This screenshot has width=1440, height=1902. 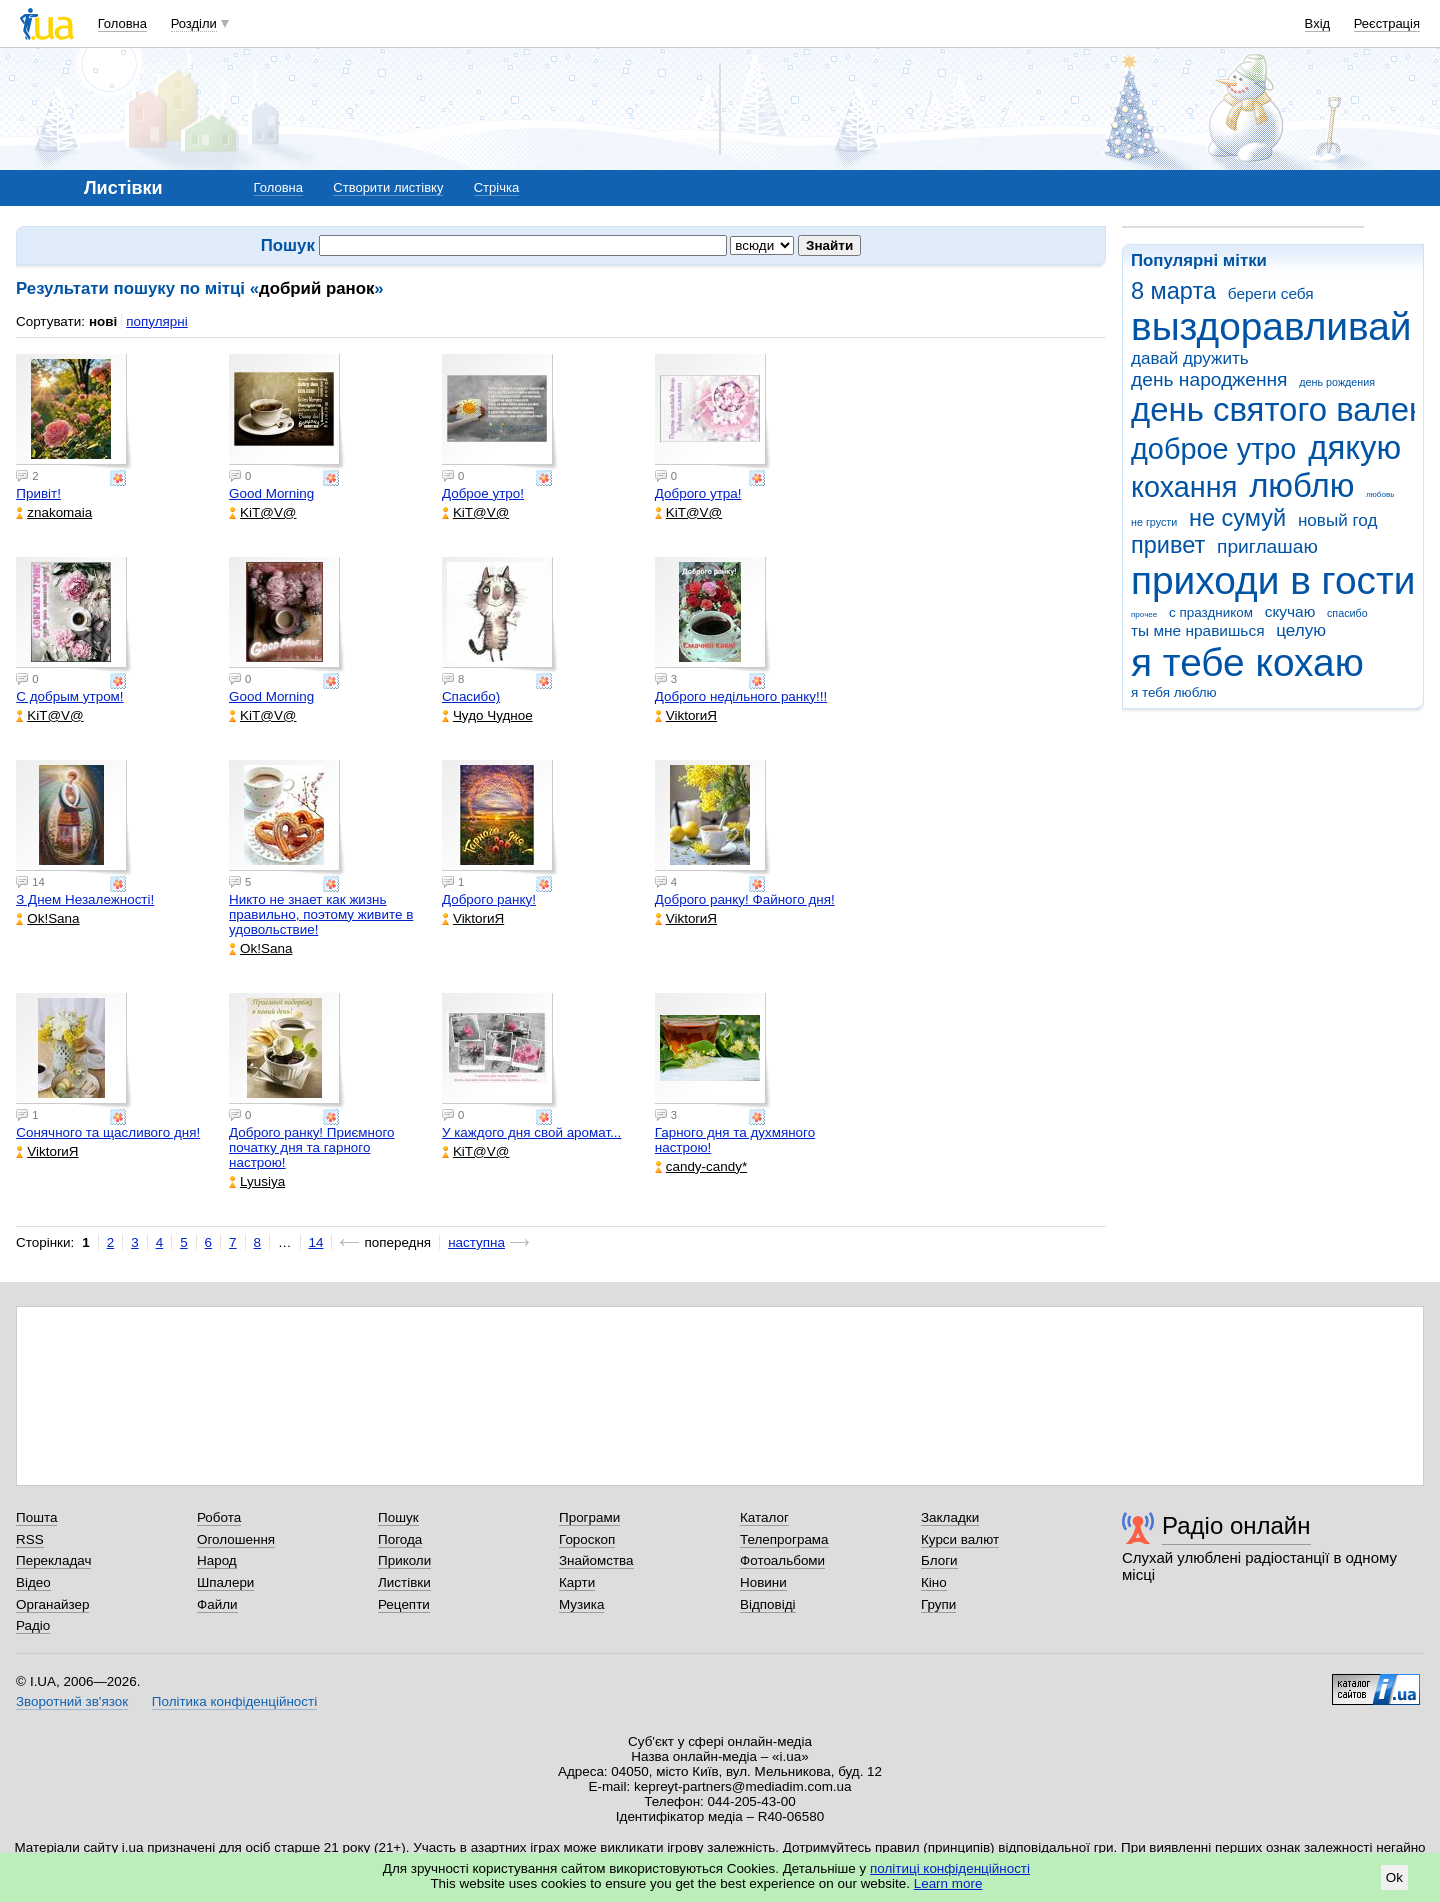 I want to click on береги себя, so click(x=1271, y=293).